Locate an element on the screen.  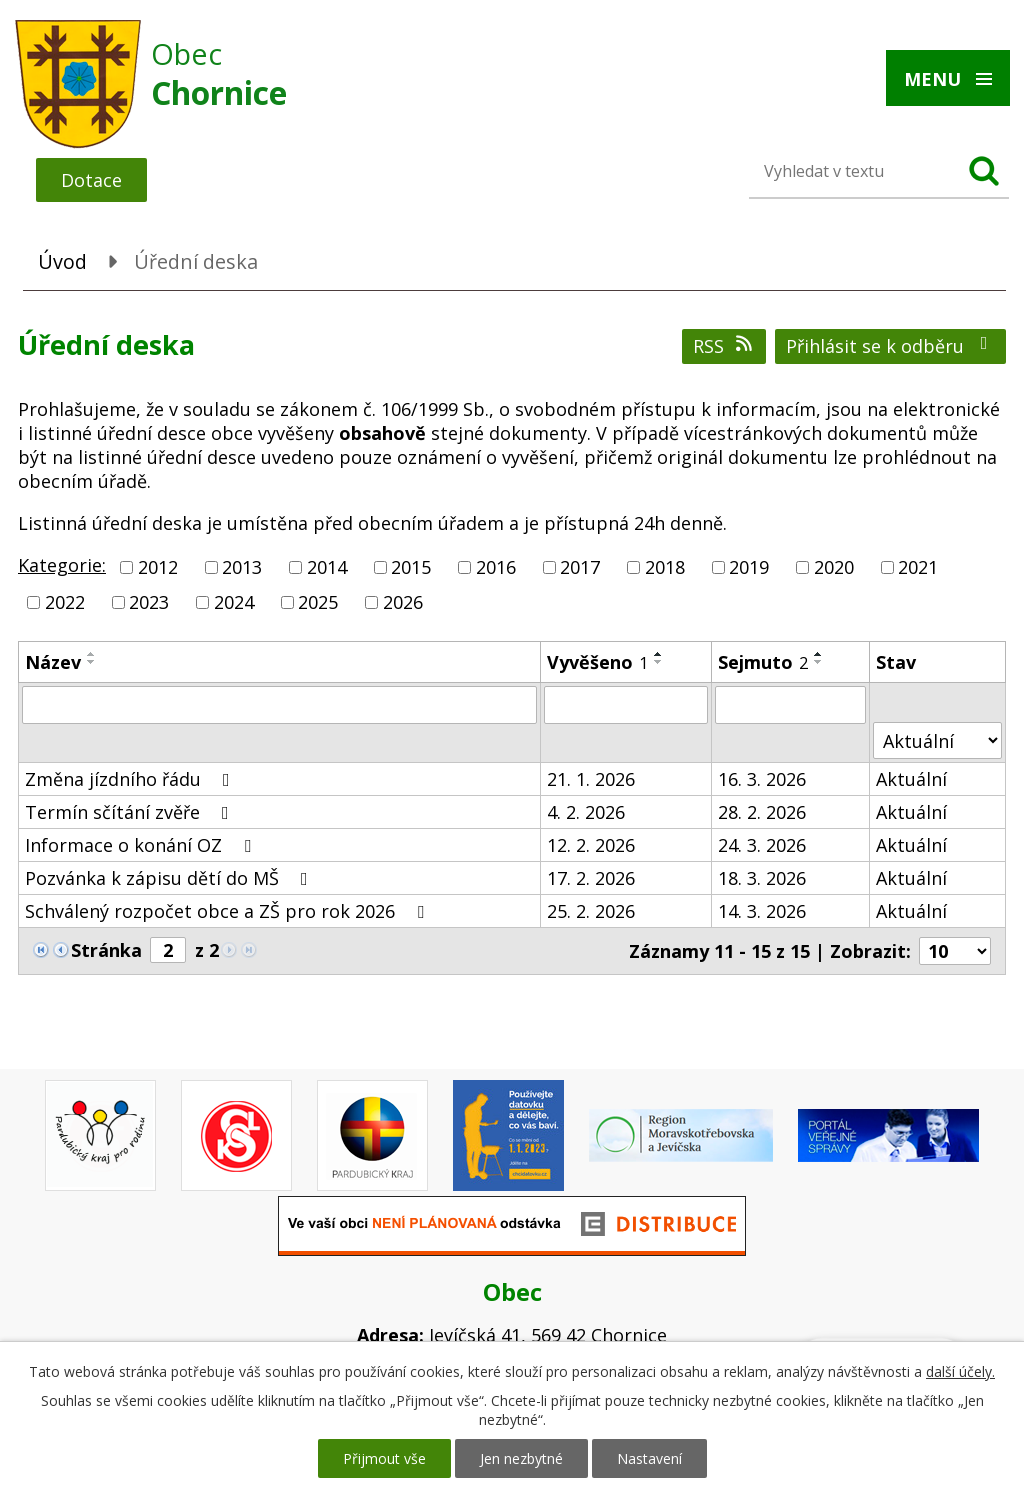
Informace o konání OZ is located at coordinates (142, 845).